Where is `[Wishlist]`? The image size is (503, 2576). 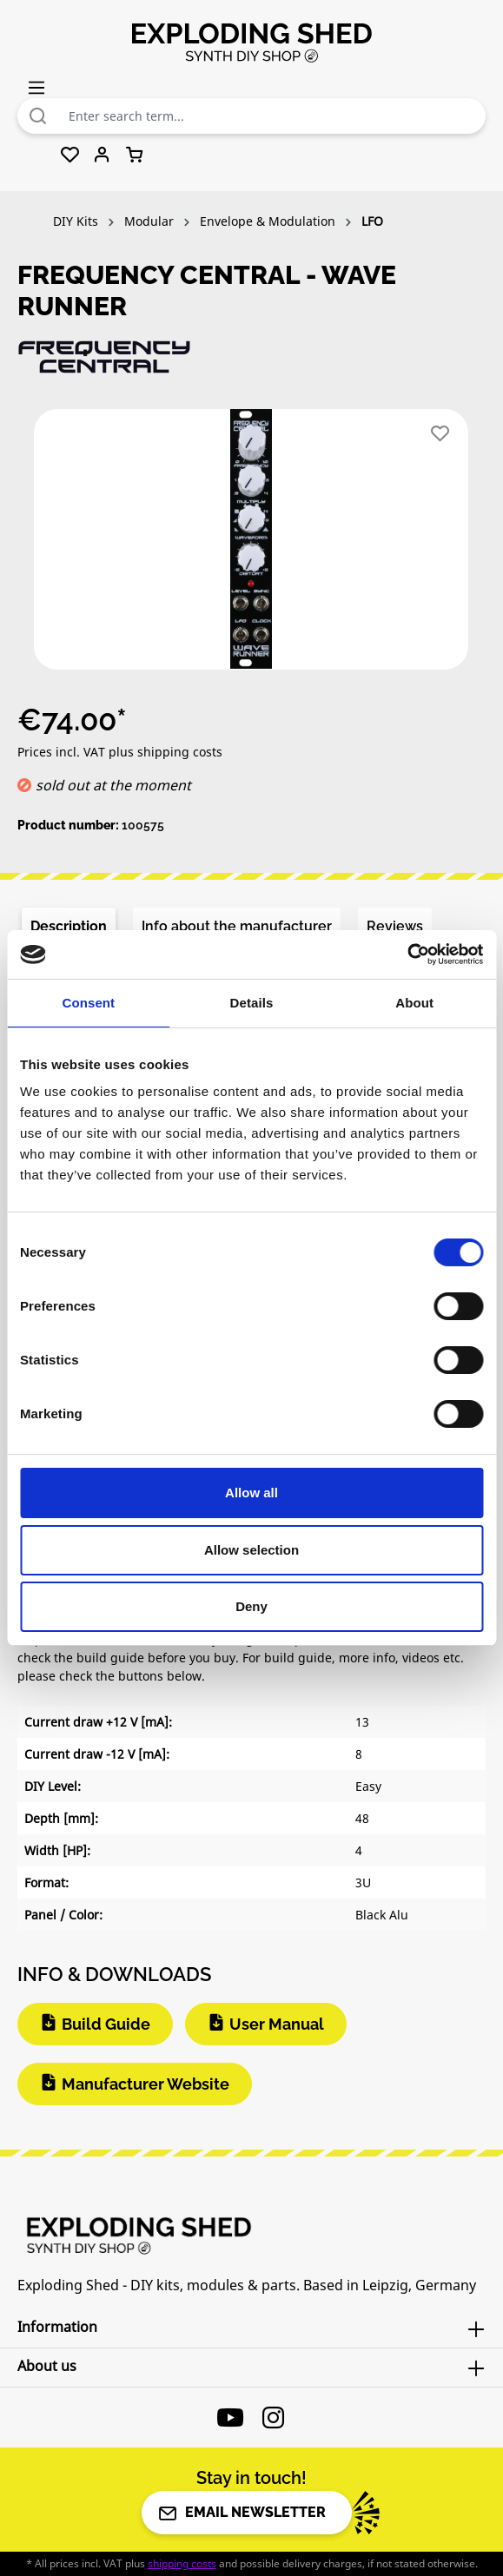
[Wishlist] is located at coordinates (70, 155).